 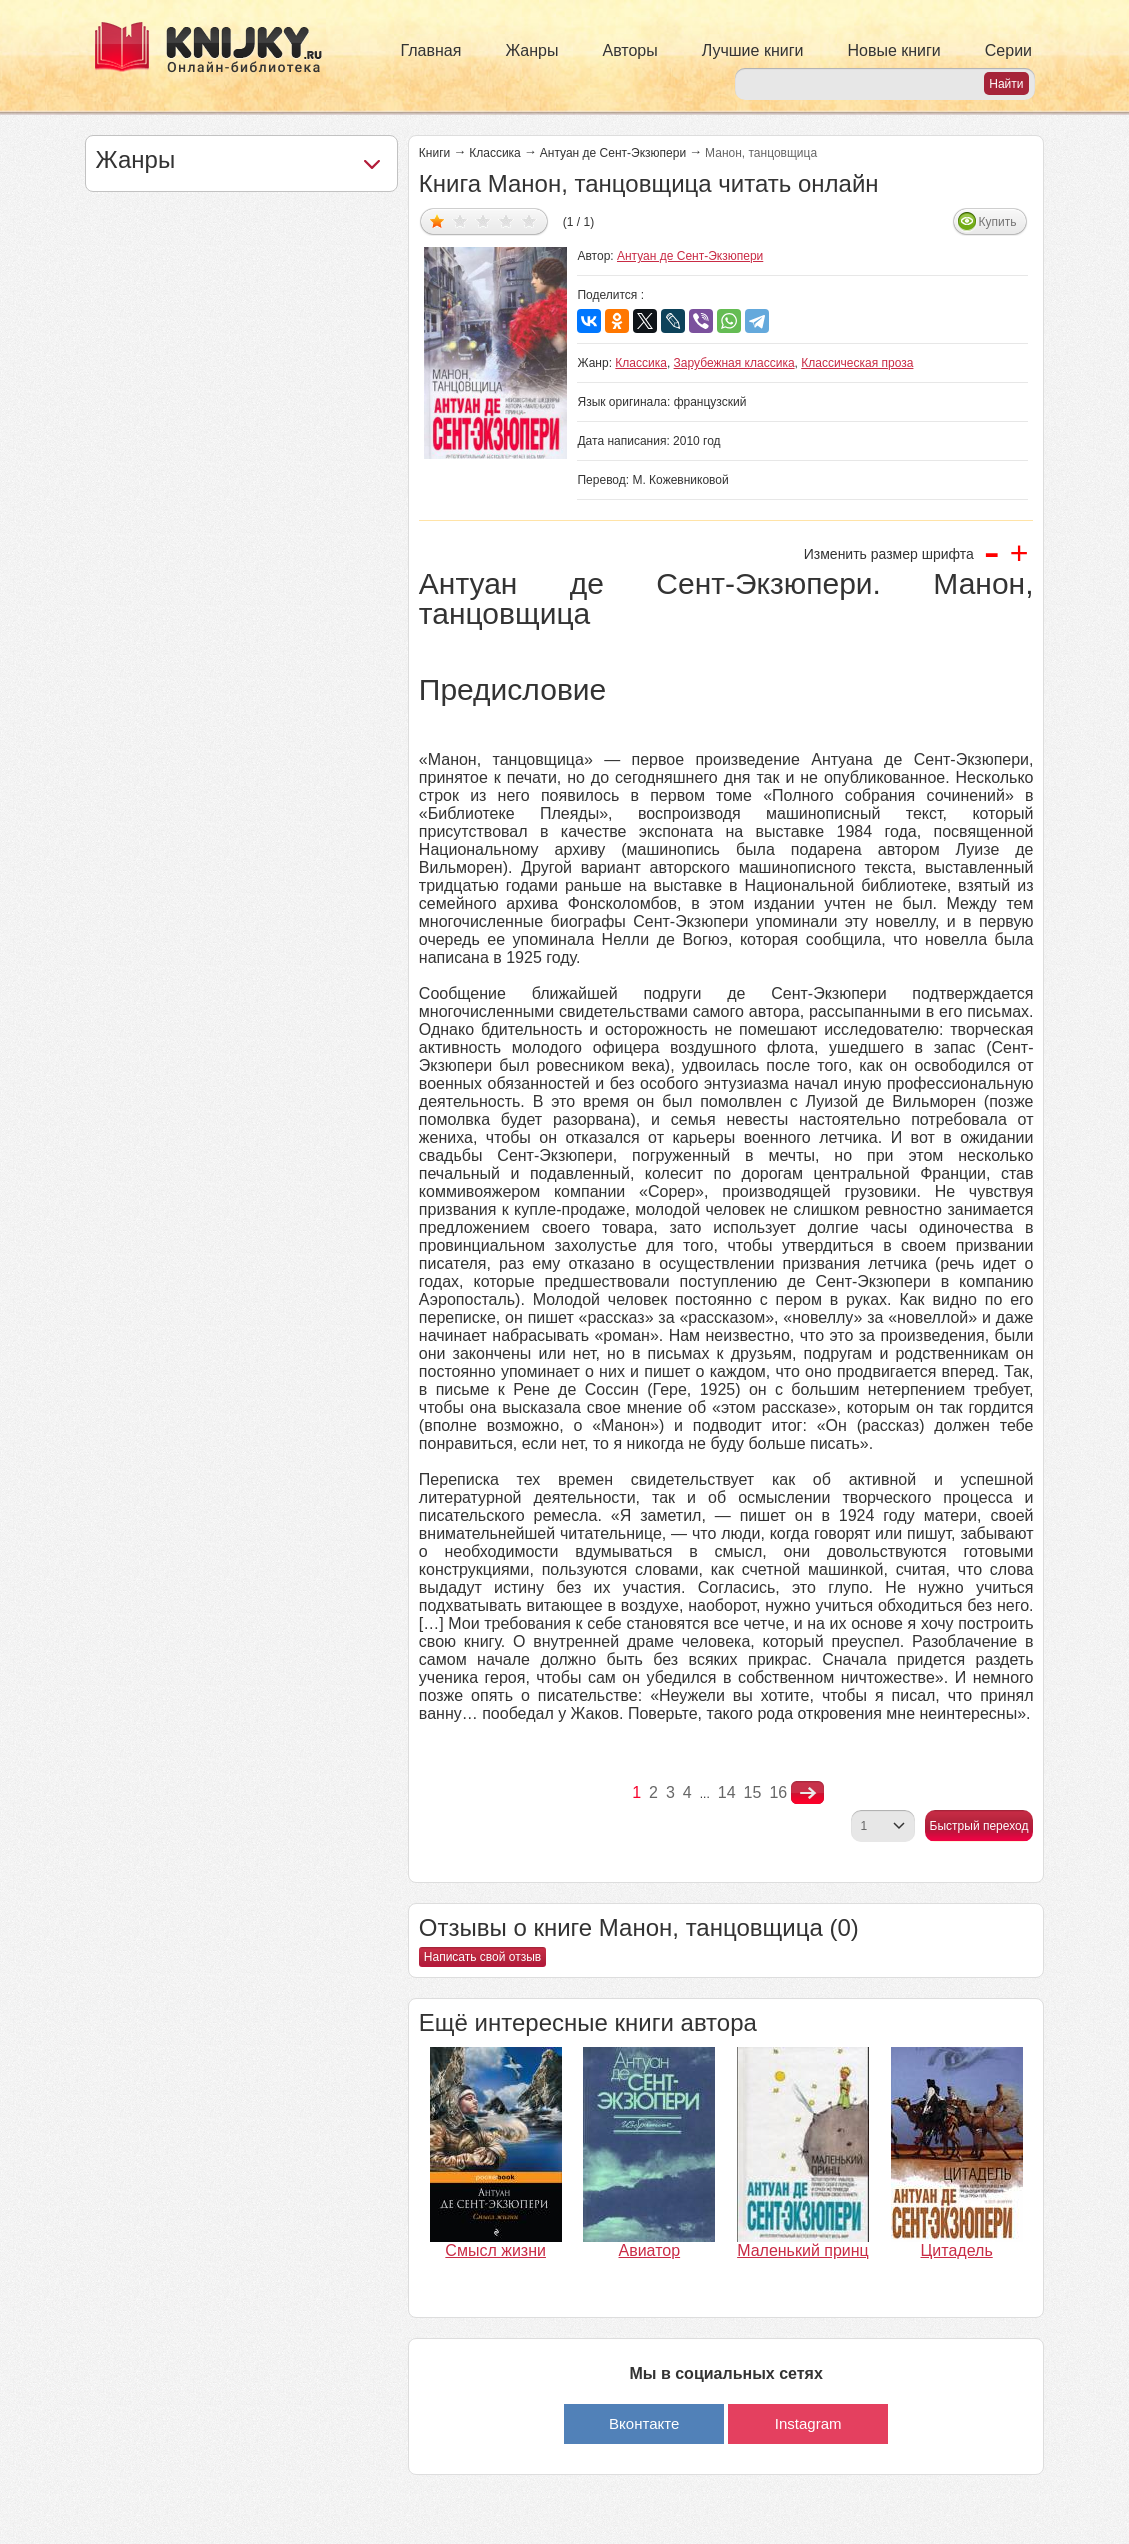 What do you see at coordinates (483, 220) in the screenshot?
I see `Дать оценку 3/5` at bounding box center [483, 220].